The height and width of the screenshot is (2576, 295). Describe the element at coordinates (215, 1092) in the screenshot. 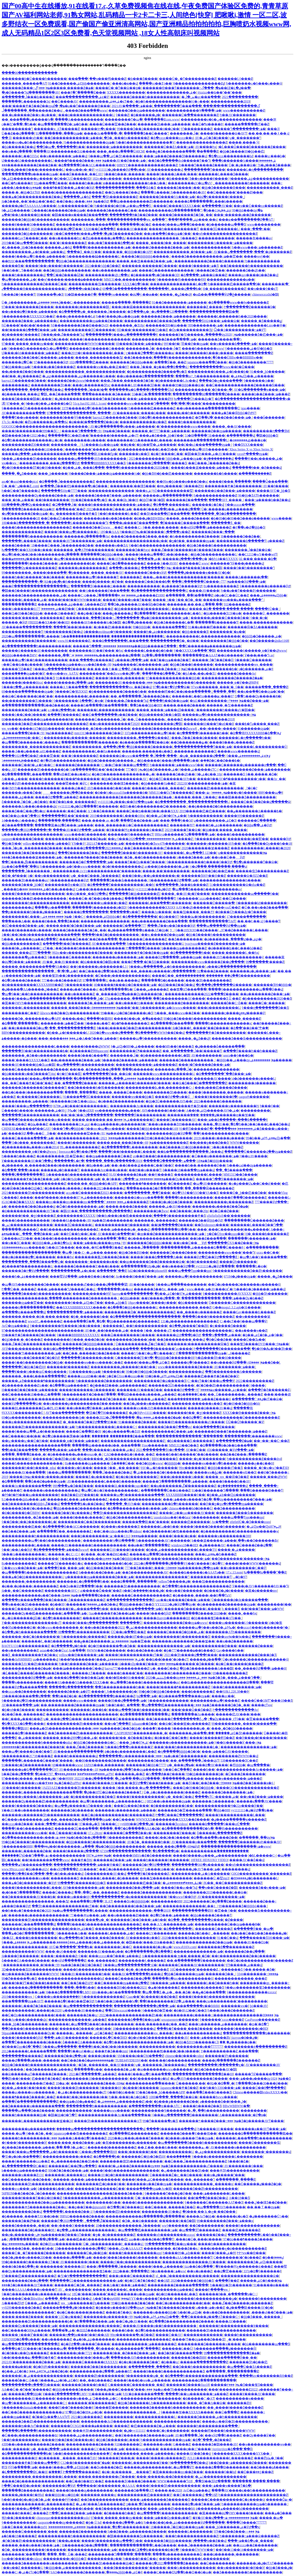

I see `����ŷ�������˳�����` at that location.